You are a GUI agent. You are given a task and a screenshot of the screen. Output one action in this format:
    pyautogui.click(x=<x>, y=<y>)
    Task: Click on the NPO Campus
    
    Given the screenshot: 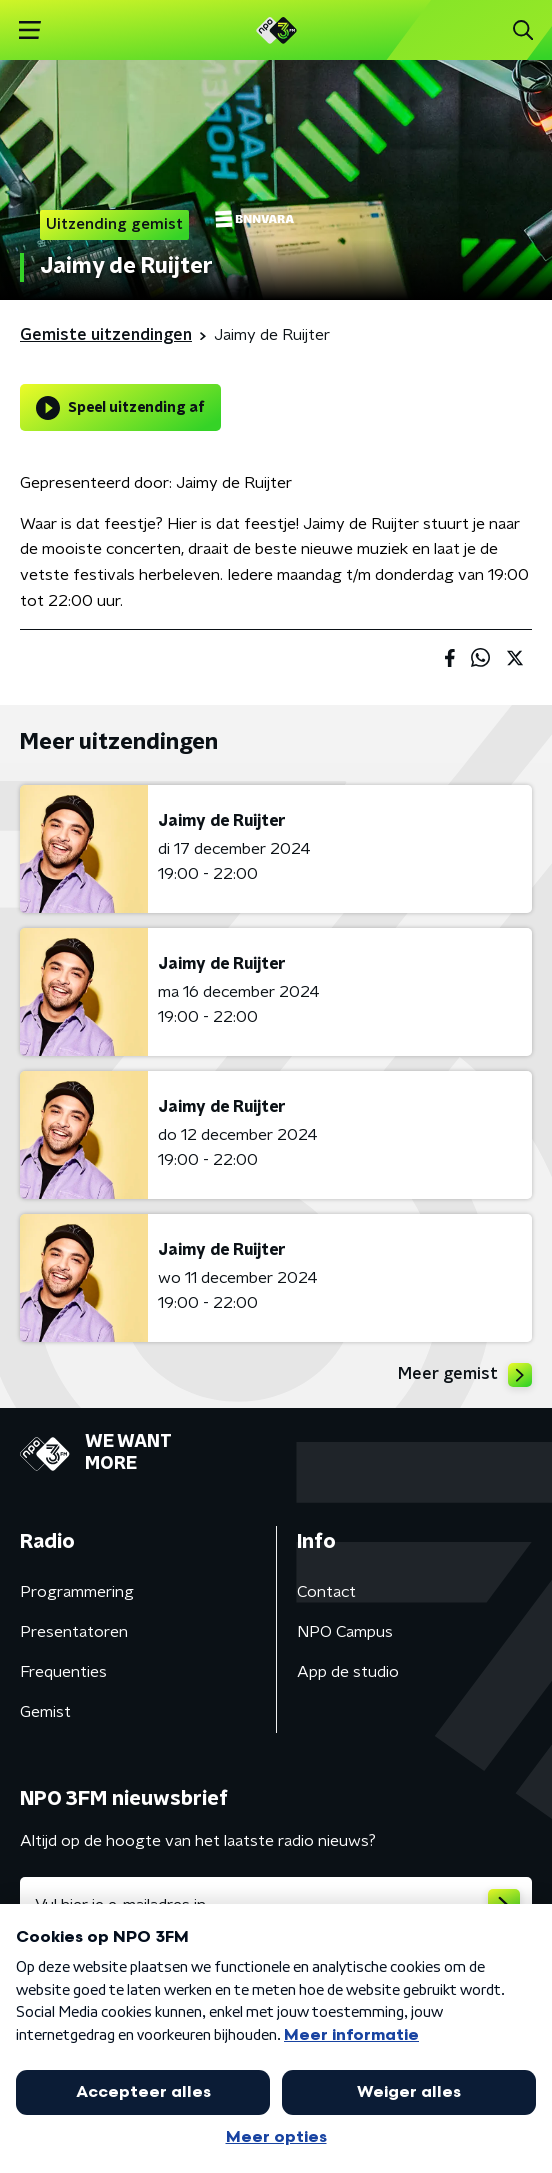 What is the action you would take?
    pyautogui.click(x=345, y=1632)
    